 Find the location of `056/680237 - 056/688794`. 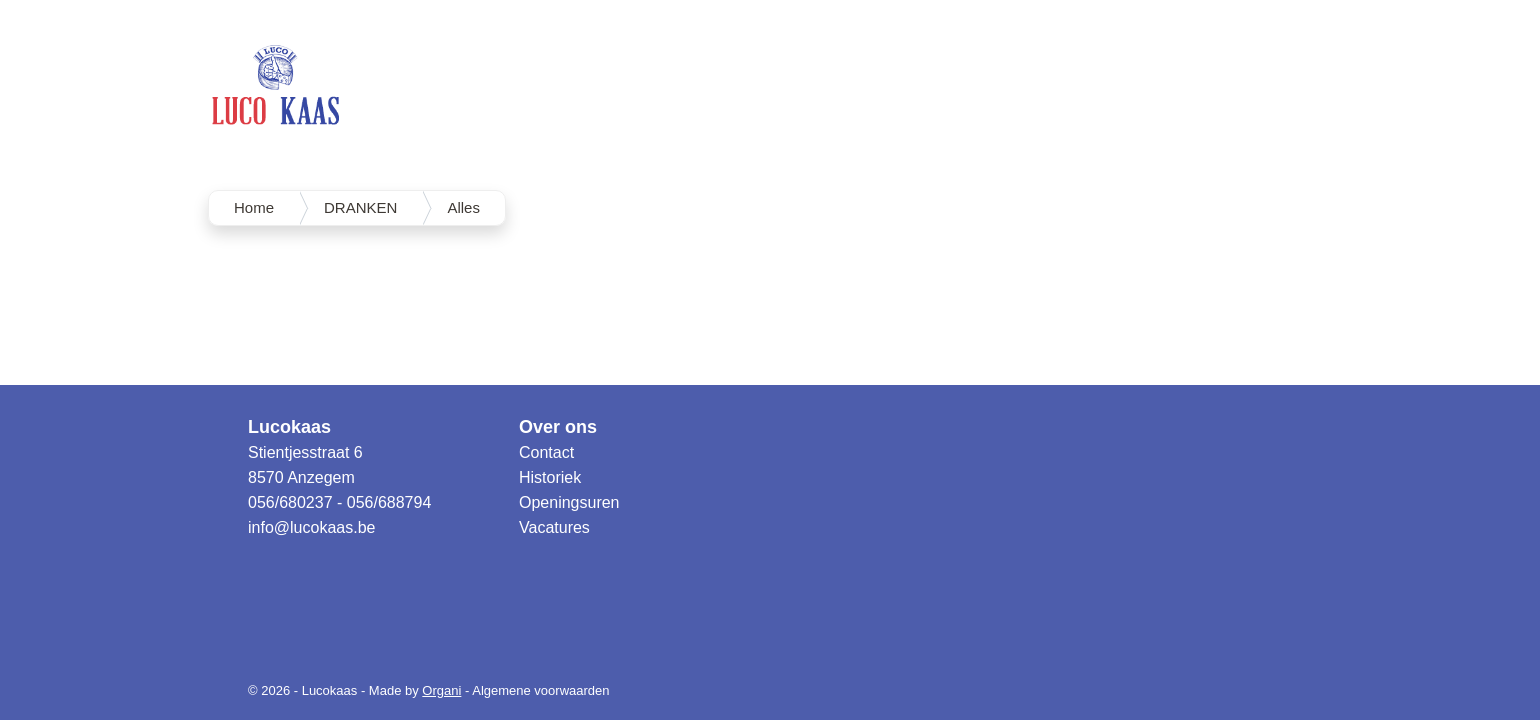

056/680237 - 056/688794 is located at coordinates (339, 502).